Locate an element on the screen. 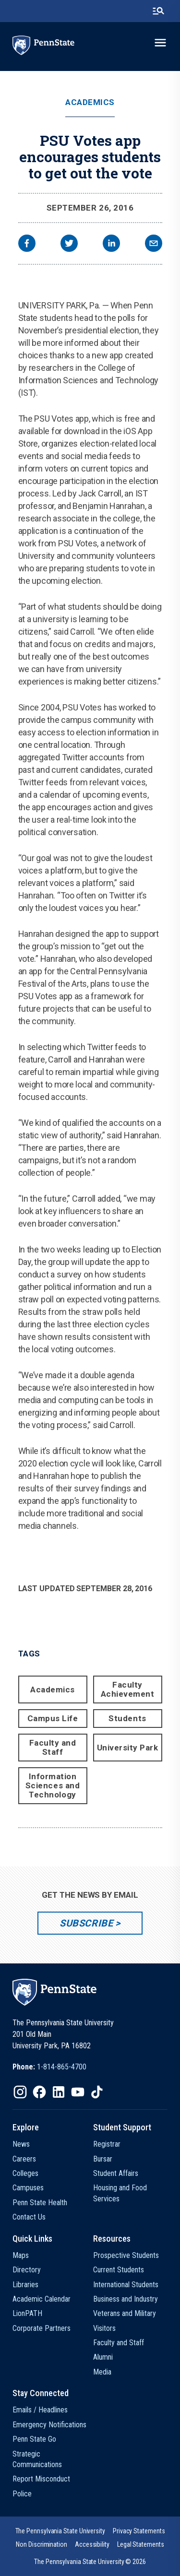 This screenshot has width=180, height=2576. Business and Industry is located at coordinates (125, 2299).